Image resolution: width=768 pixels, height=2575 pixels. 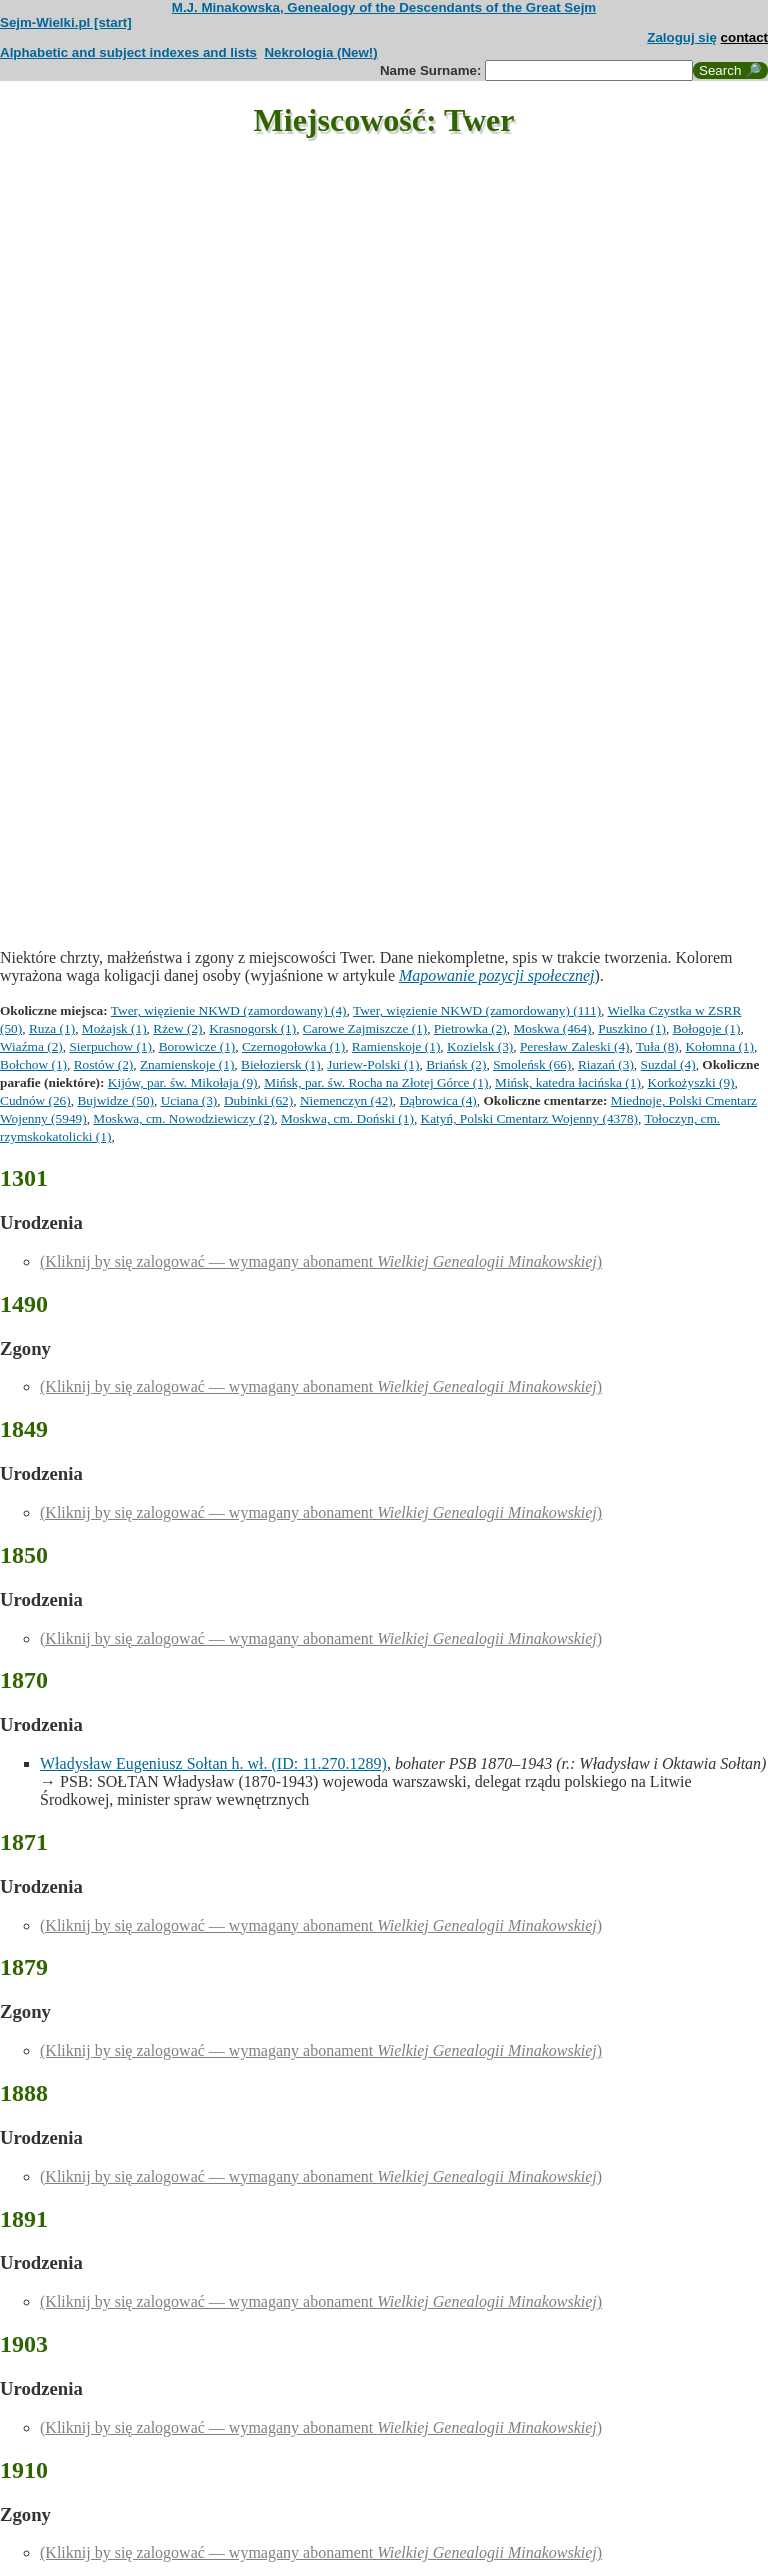 What do you see at coordinates (33, 1064) in the screenshot?
I see `Bołchow (1)` at bounding box center [33, 1064].